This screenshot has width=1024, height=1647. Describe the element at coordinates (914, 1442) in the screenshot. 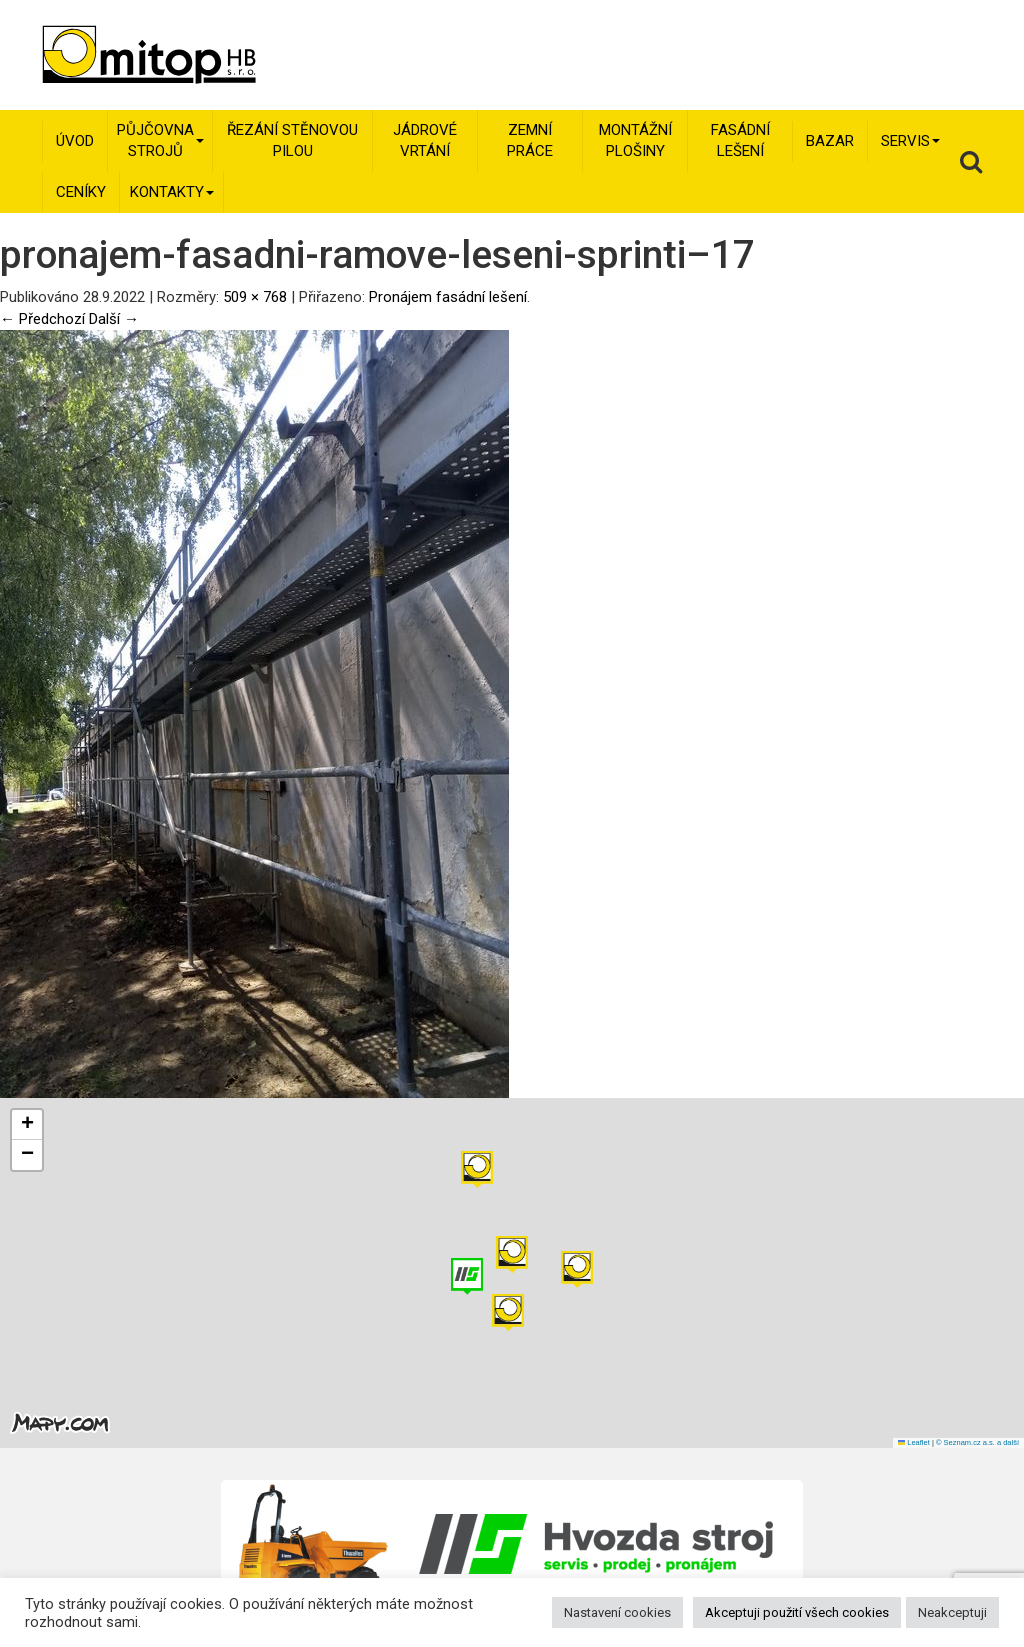

I see `Leaflet` at that location.